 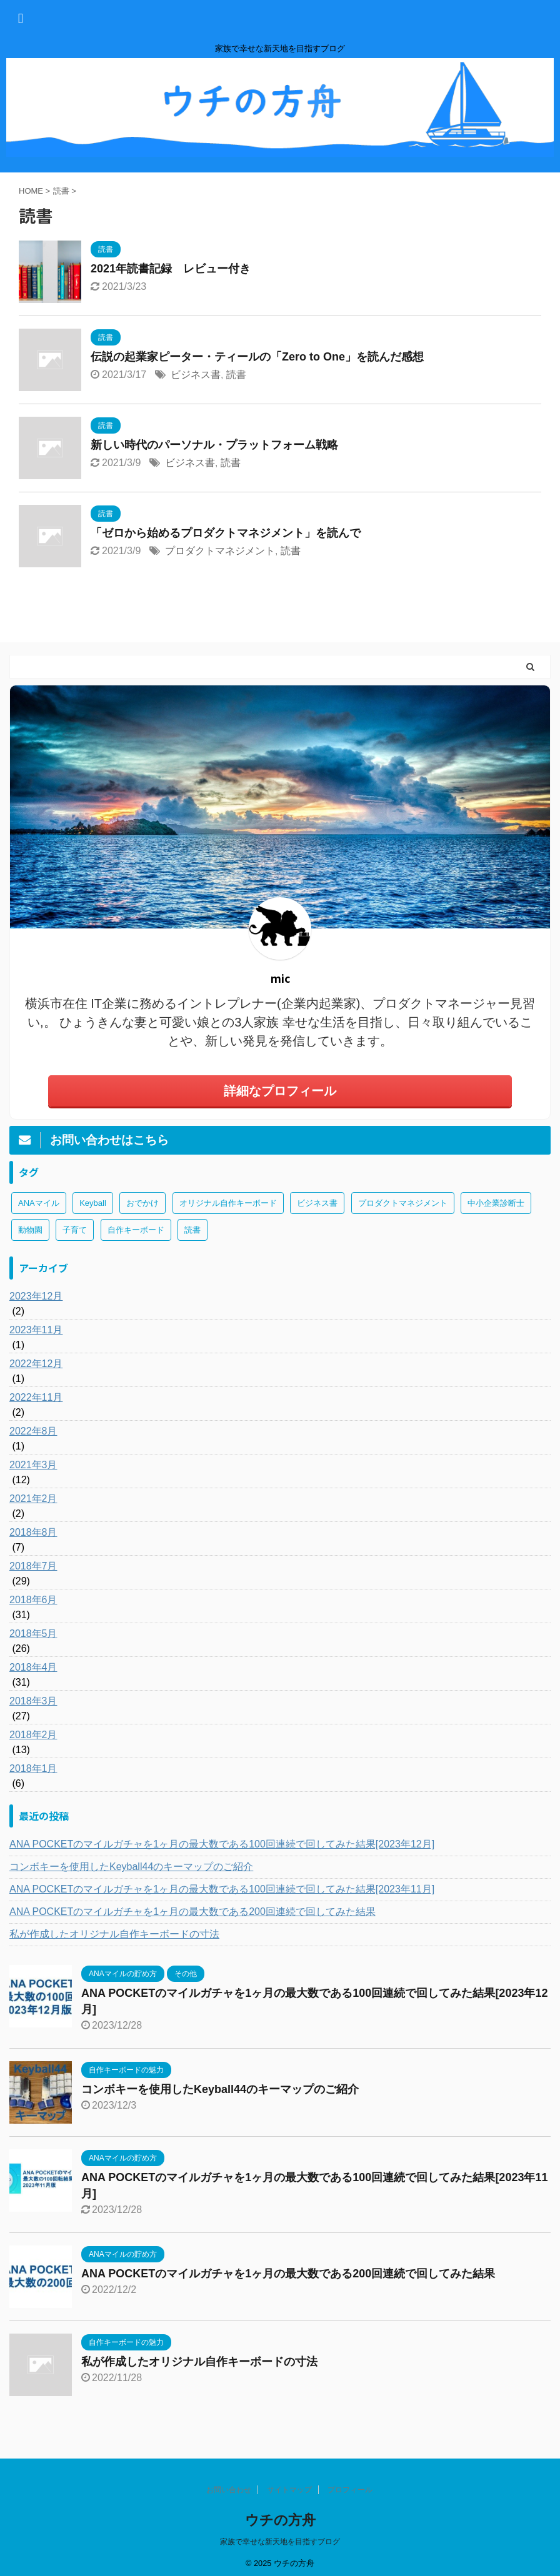 I want to click on 2022年11月, so click(x=35, y=1397).